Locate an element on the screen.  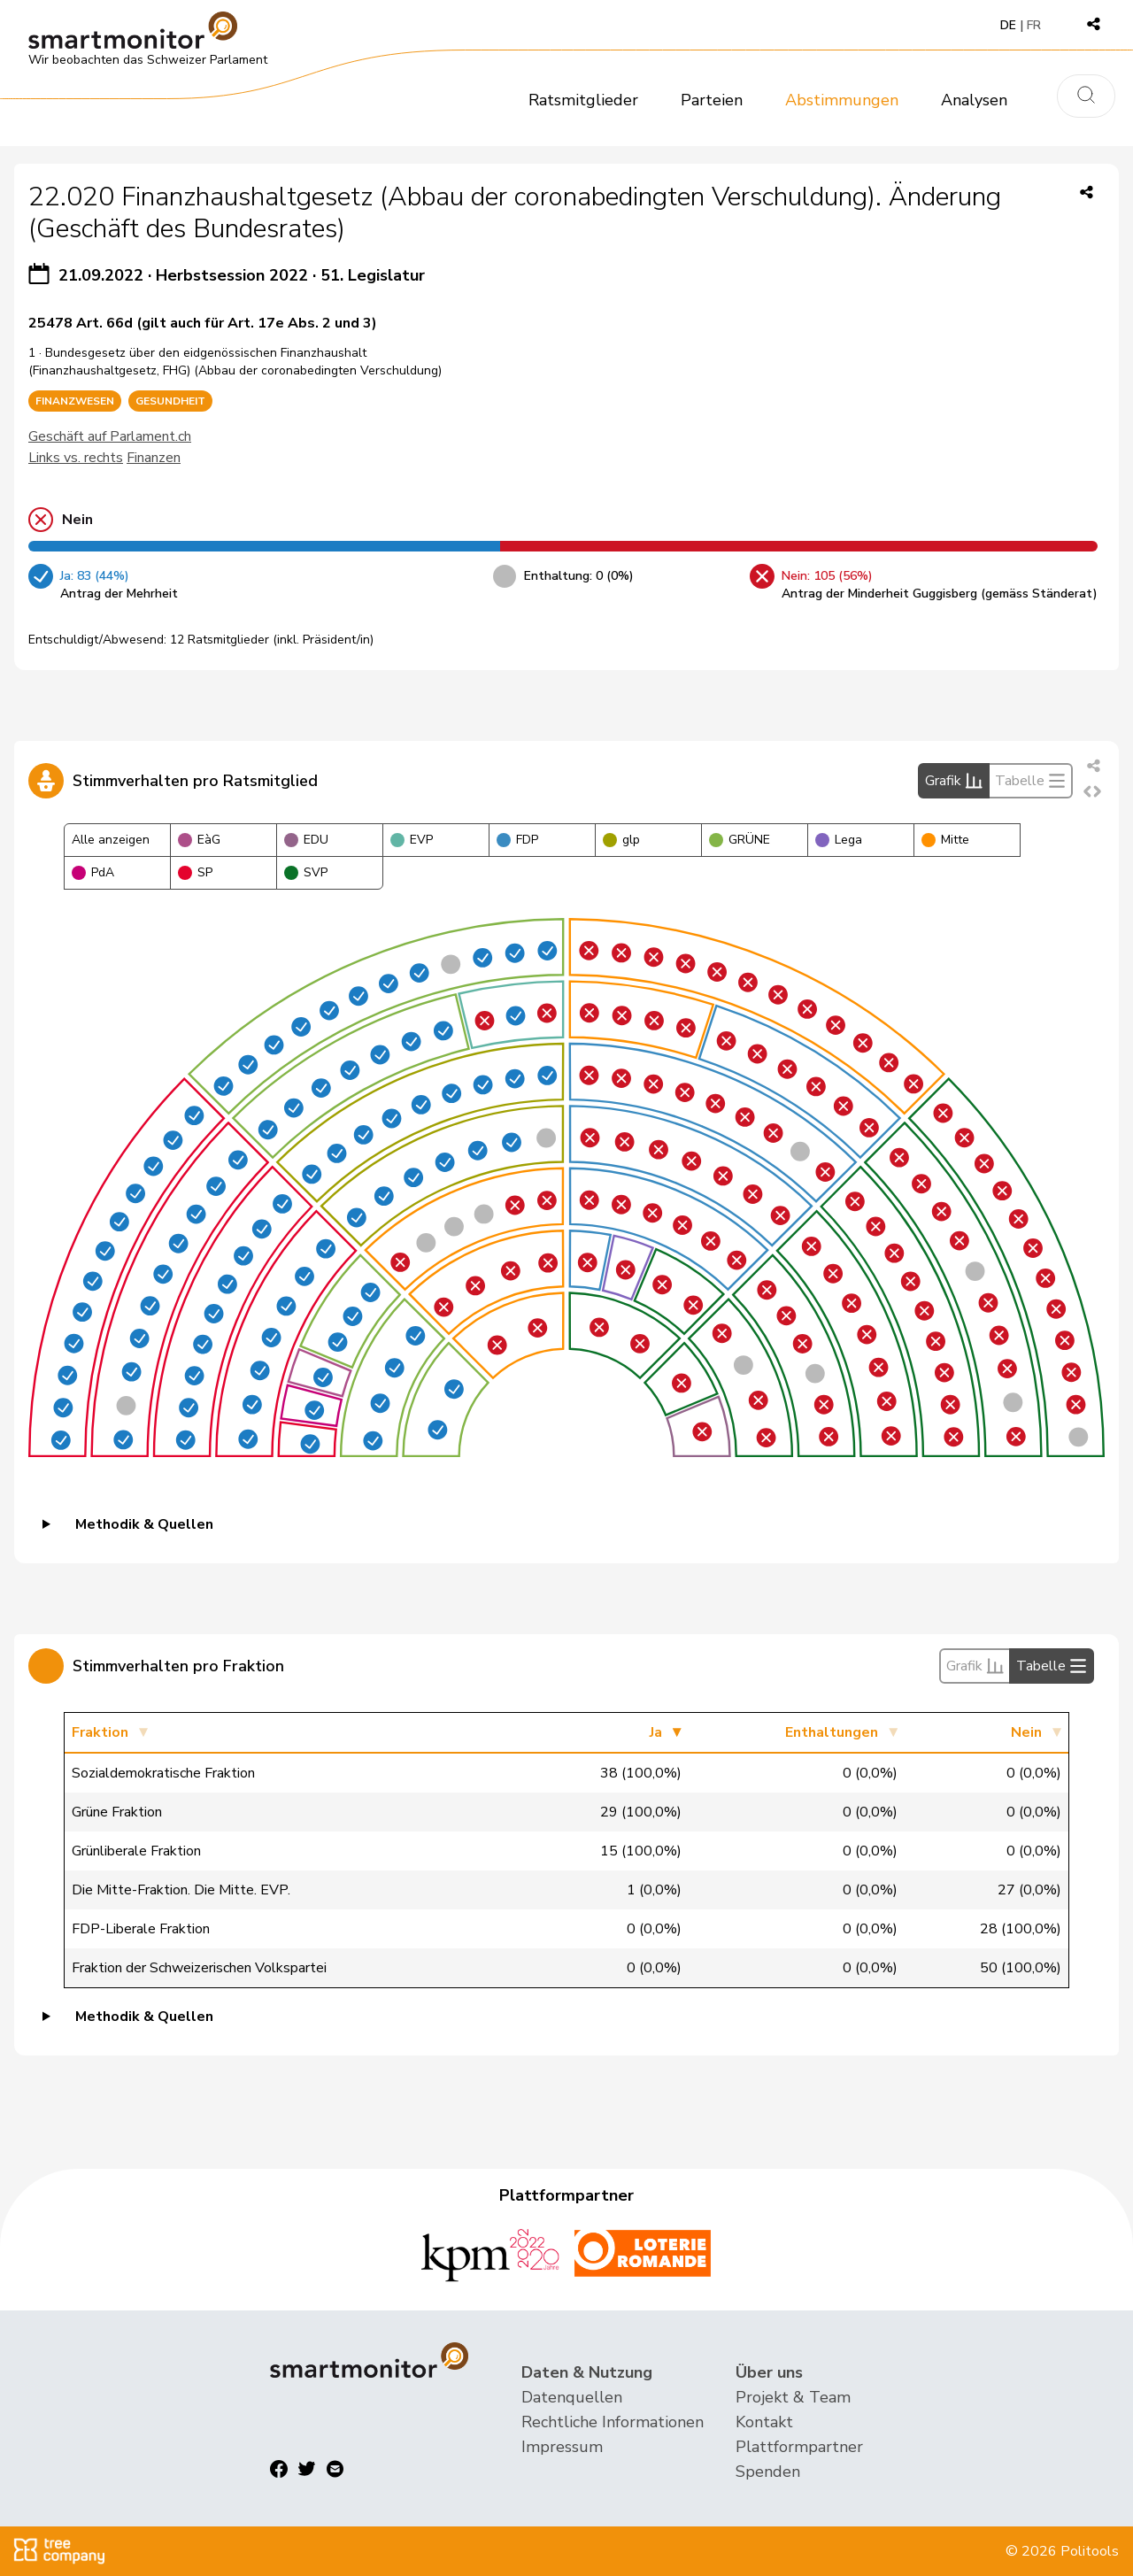
SP is located at coordinates (195, 872).